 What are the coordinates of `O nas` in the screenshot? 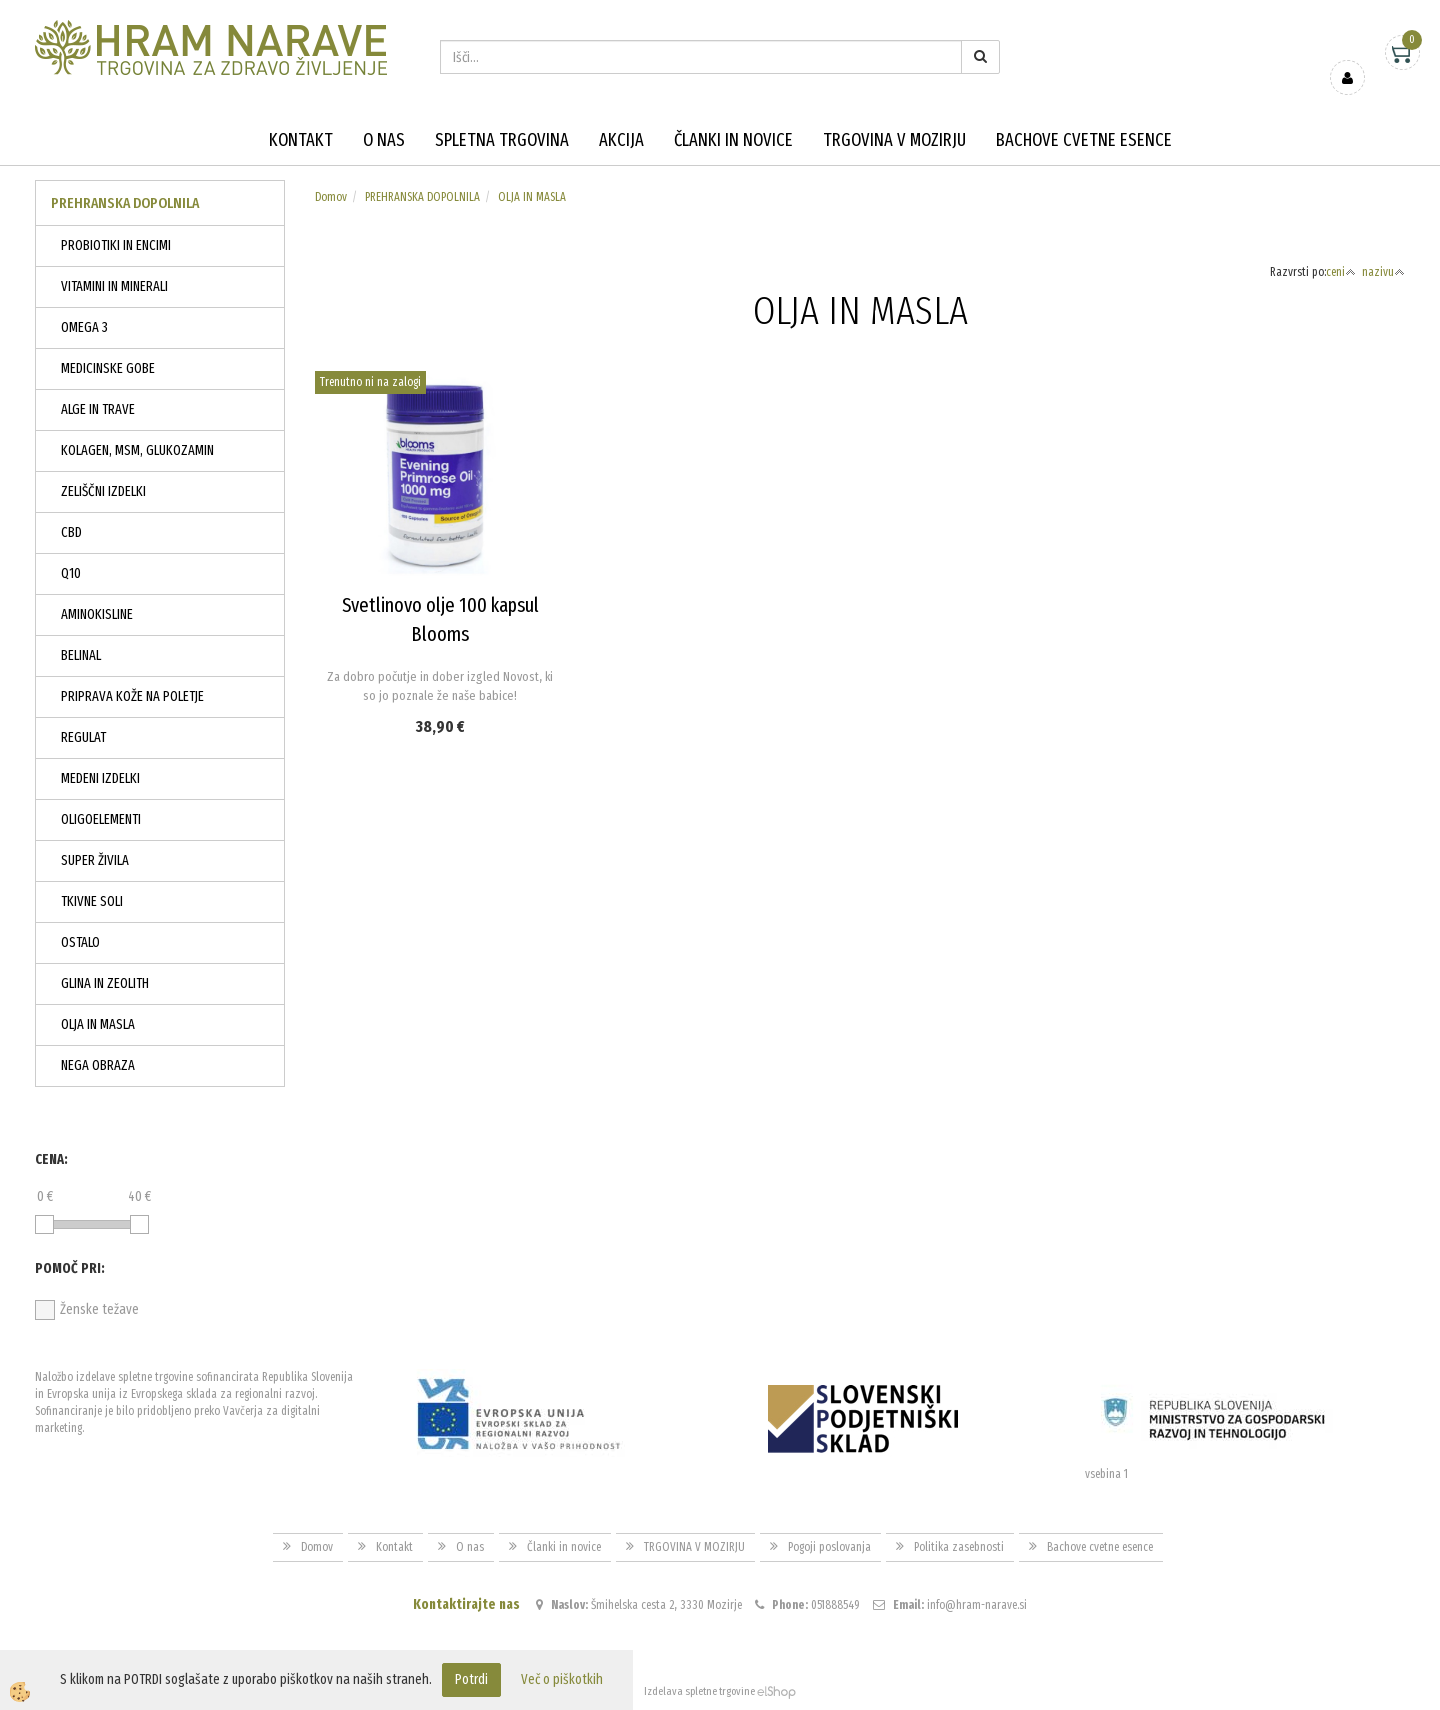 It's located at (384, 140).